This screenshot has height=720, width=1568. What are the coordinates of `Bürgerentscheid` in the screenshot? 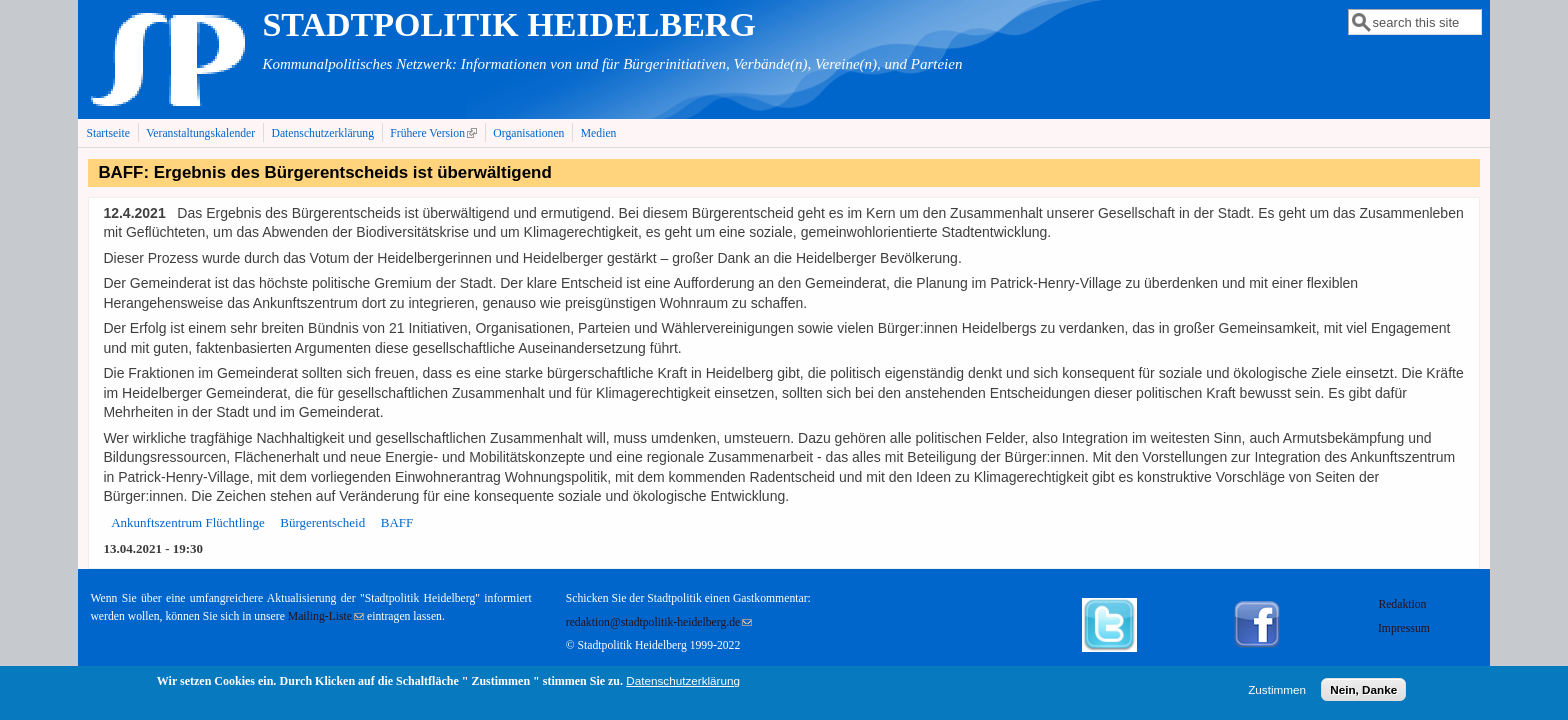 It's located at (322, 522).